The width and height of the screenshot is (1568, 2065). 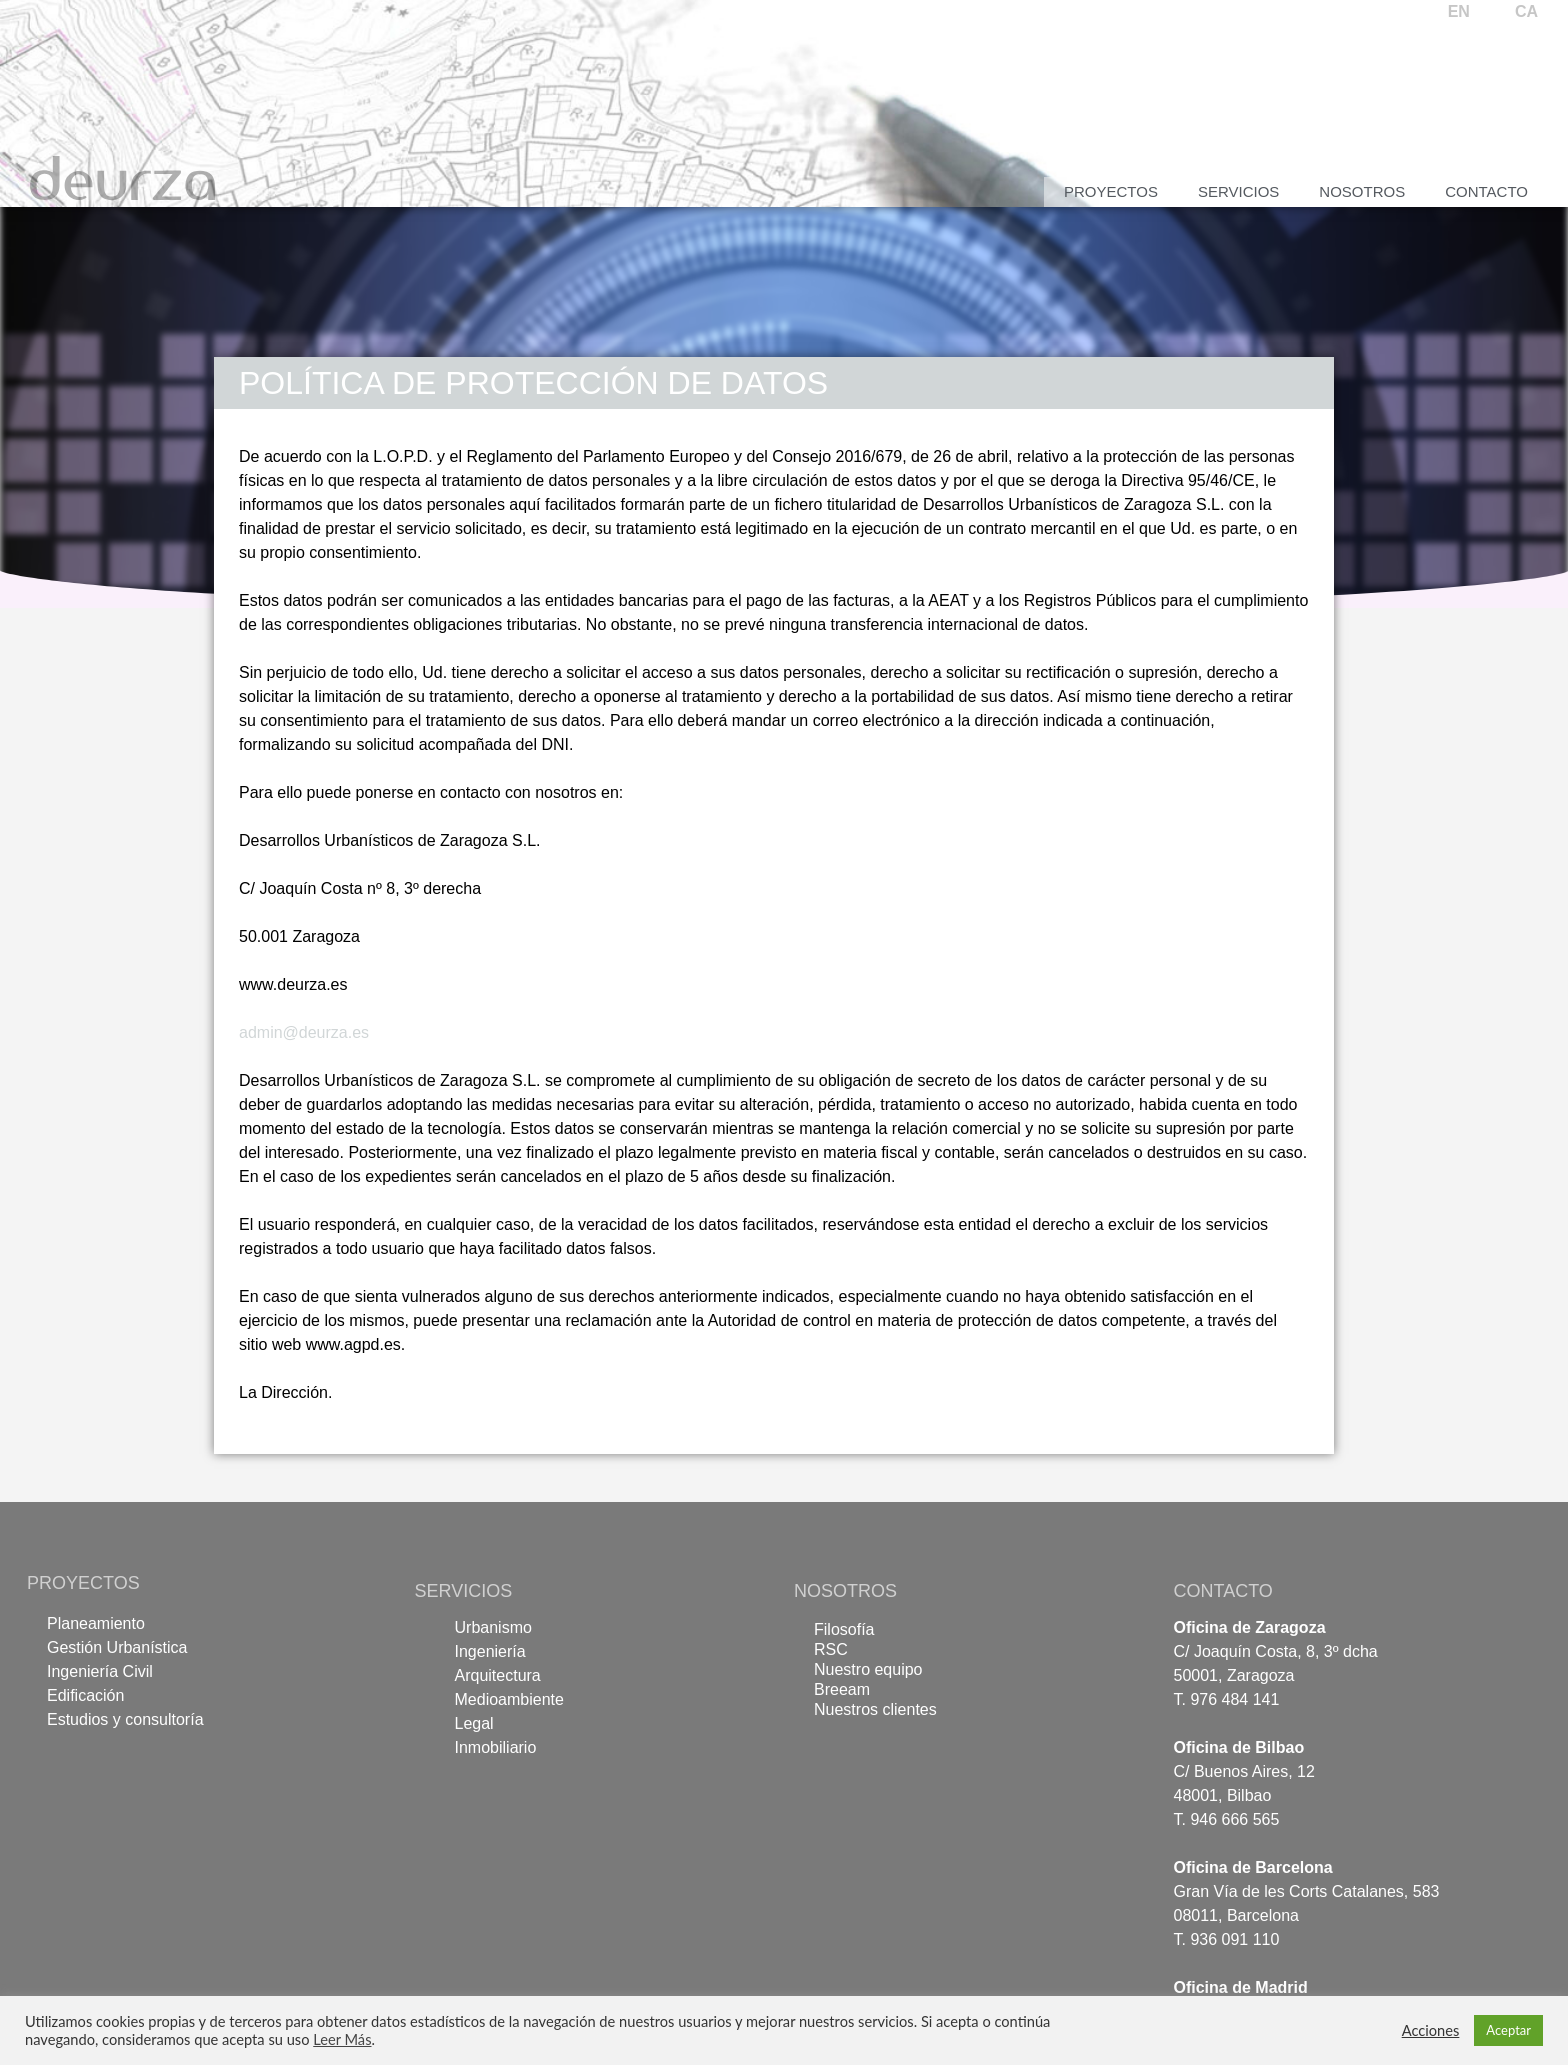 I want to click on Filosofía, so click(x=844, y=1629).